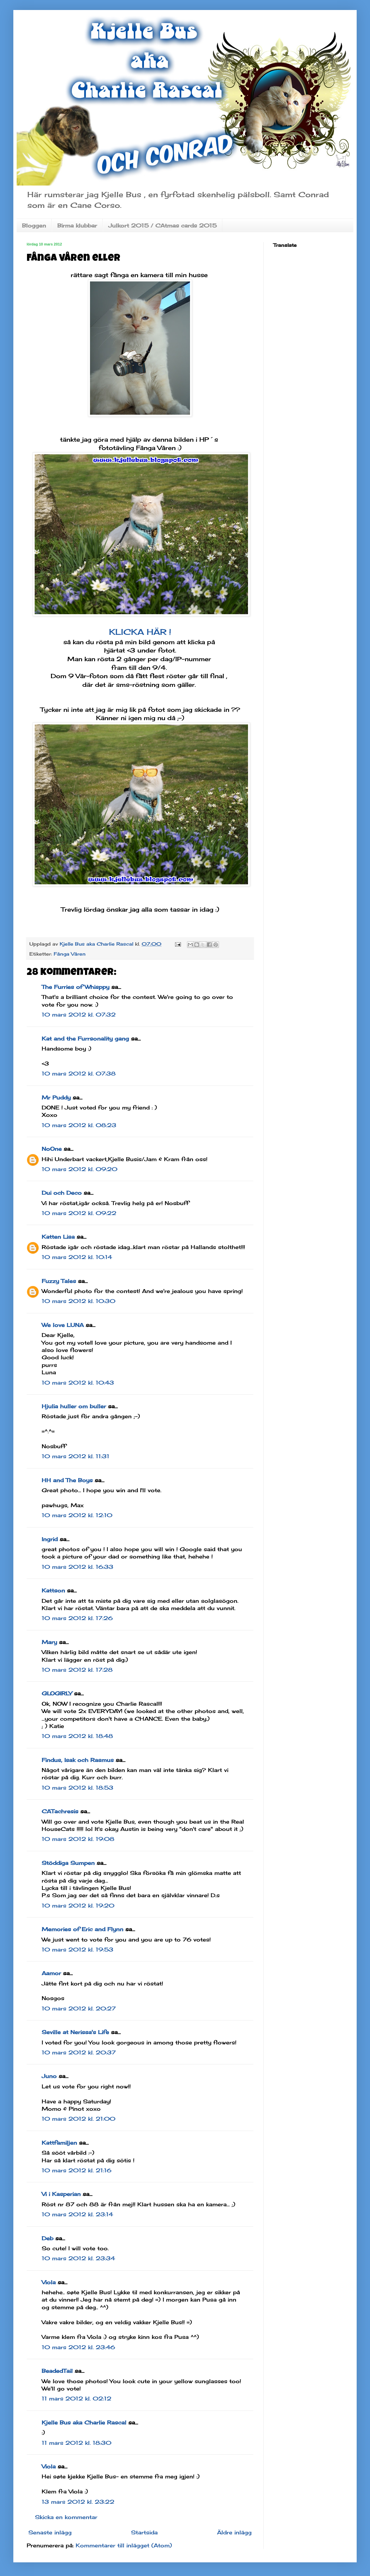 This screenshot has width=370, height=2576. What do you see at coordinates (76, 2442) in the screenshot?
I see `11 mars 2012 kl. 18:30` at bounding box center [76, 2442].